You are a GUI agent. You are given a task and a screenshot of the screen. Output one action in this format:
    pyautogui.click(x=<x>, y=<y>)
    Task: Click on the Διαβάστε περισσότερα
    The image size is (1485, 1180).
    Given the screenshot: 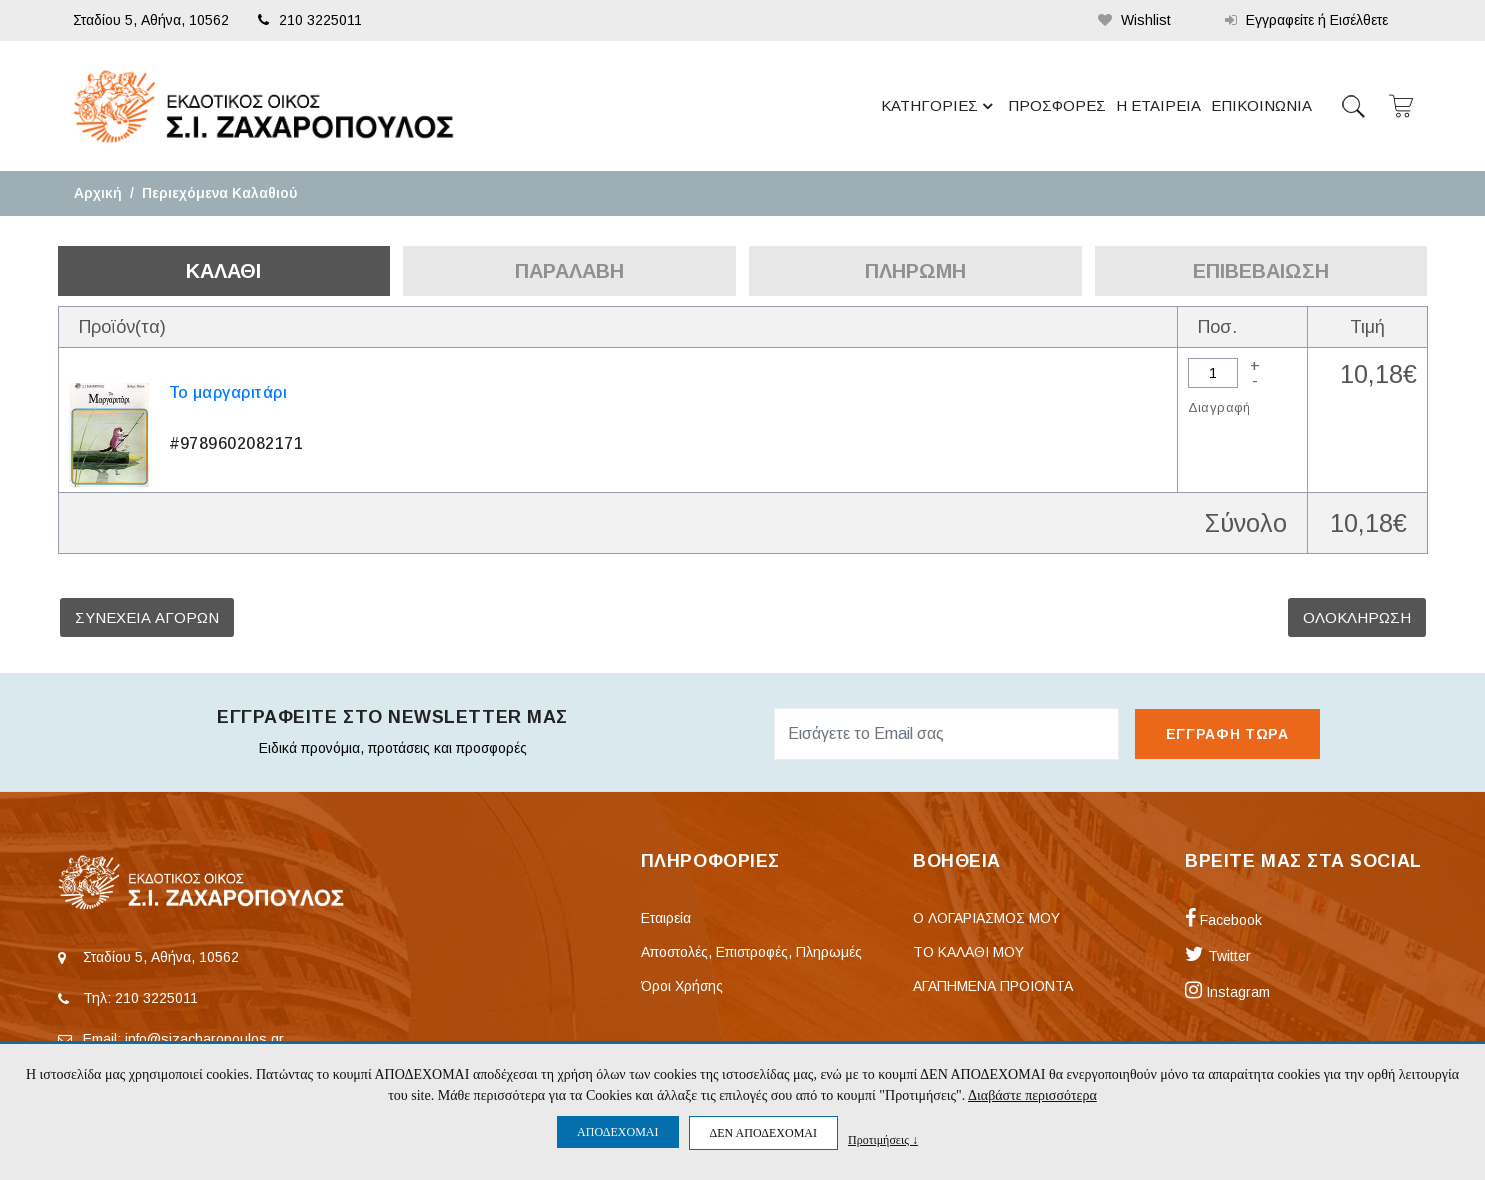 What is the action you would take?
    pyautogui.click(x=1032, y=1095)
    